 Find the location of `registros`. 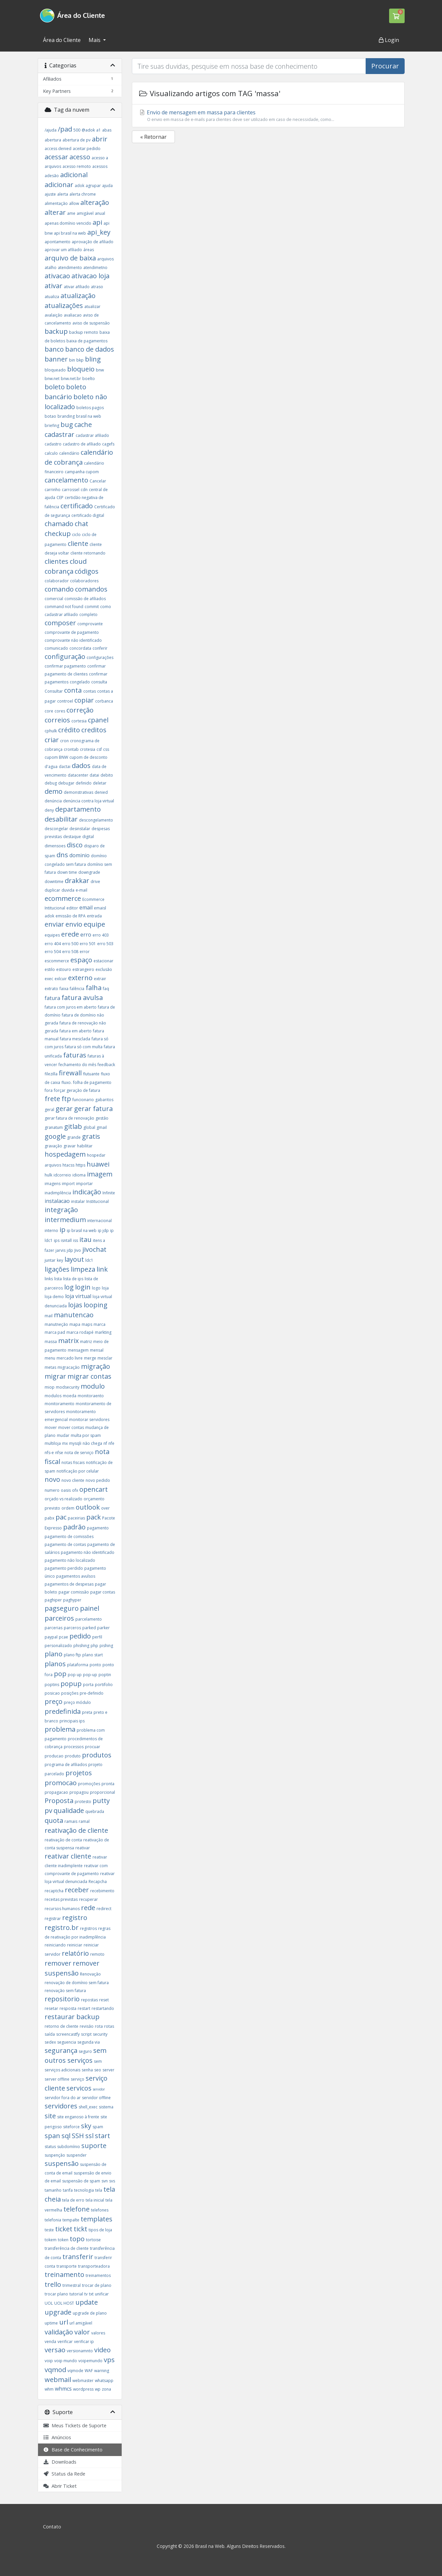

registros is located at coordinates (88, 1928).